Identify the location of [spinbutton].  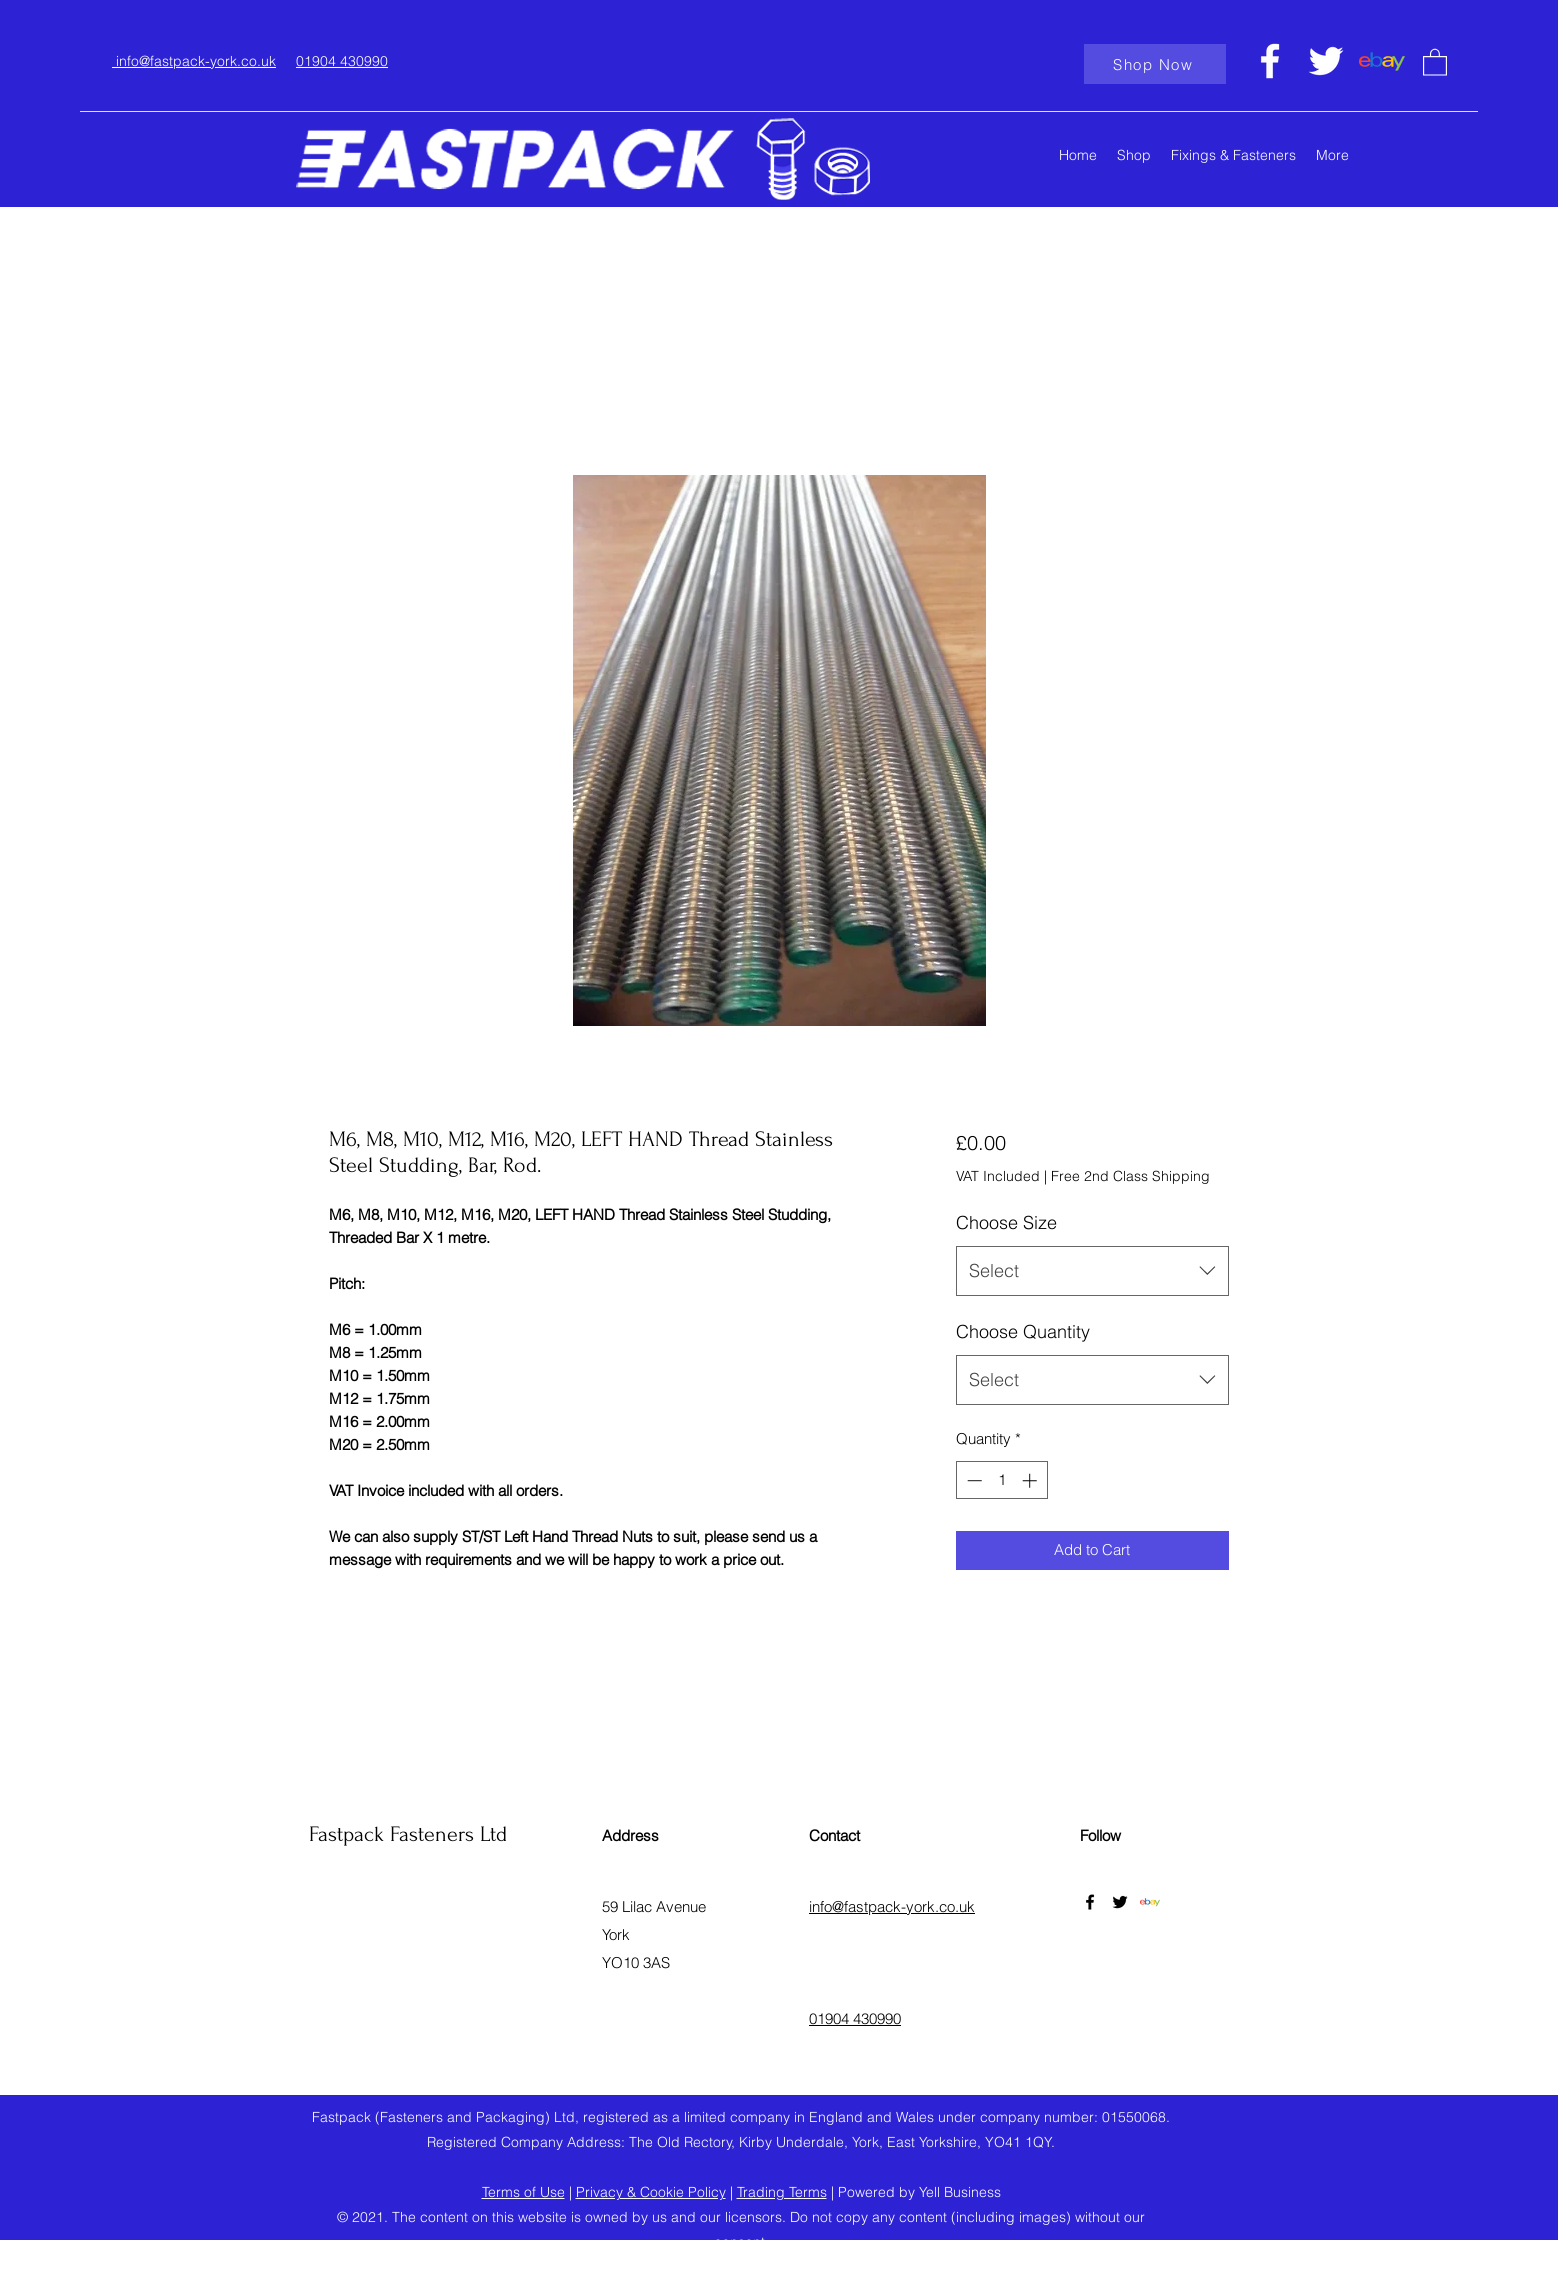
(1001, 1480).